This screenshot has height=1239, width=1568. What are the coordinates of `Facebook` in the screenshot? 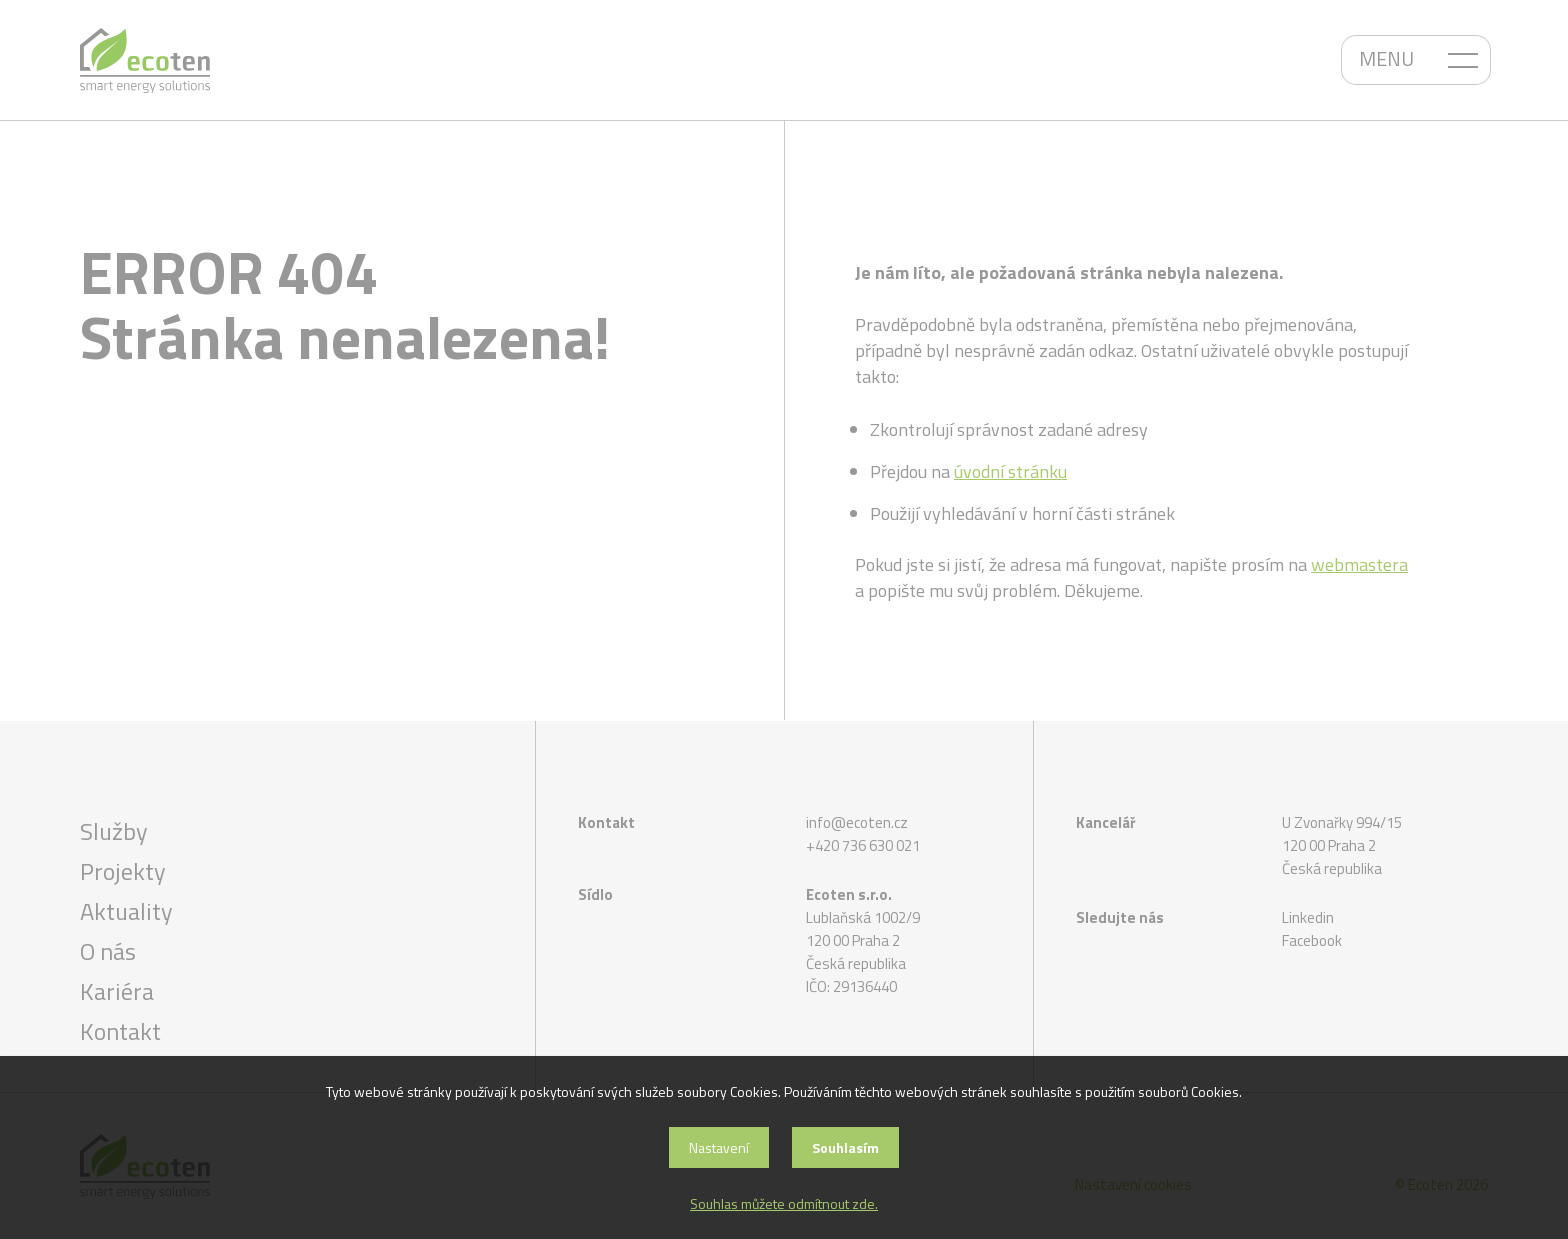 It's located at (1312, 940).